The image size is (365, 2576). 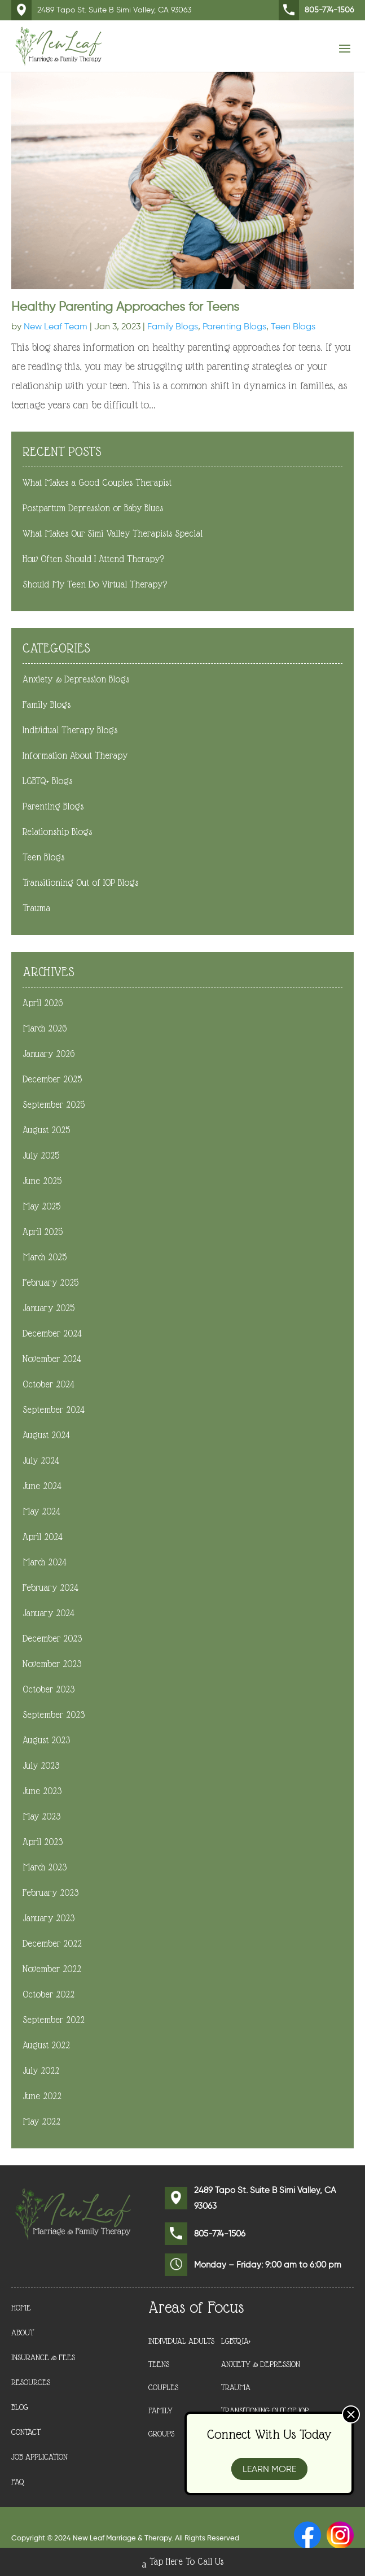 What do you see at coordinates (54, 1714) in the screenshot?
I see `September 2023` at bounding box center [54, 1714].